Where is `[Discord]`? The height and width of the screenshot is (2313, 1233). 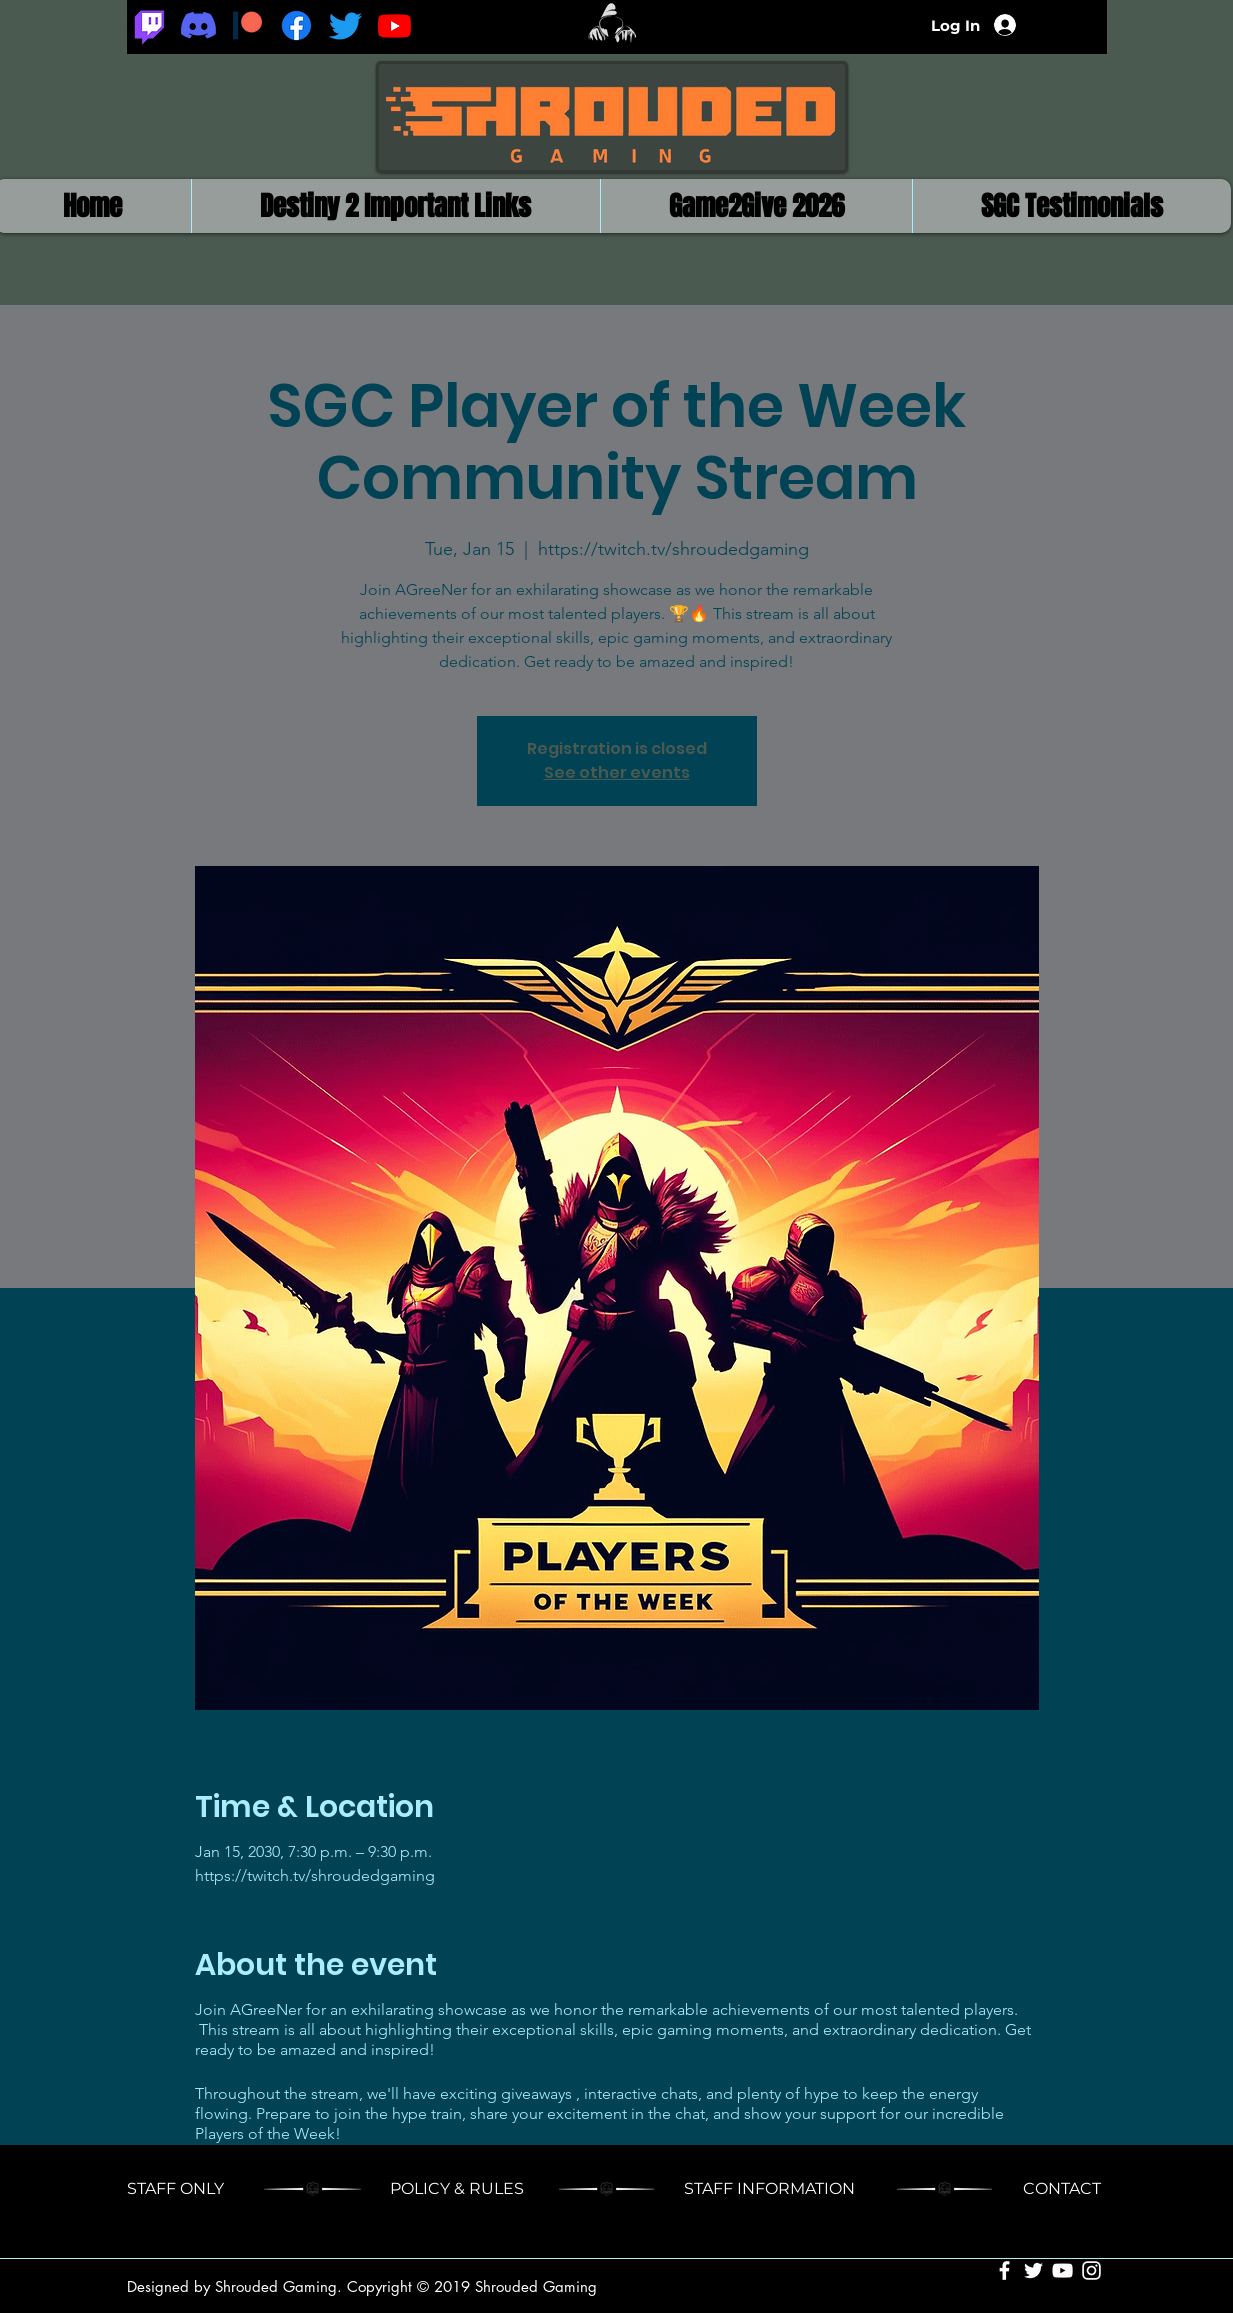
[Discord] is located at coordinates (198, 25).